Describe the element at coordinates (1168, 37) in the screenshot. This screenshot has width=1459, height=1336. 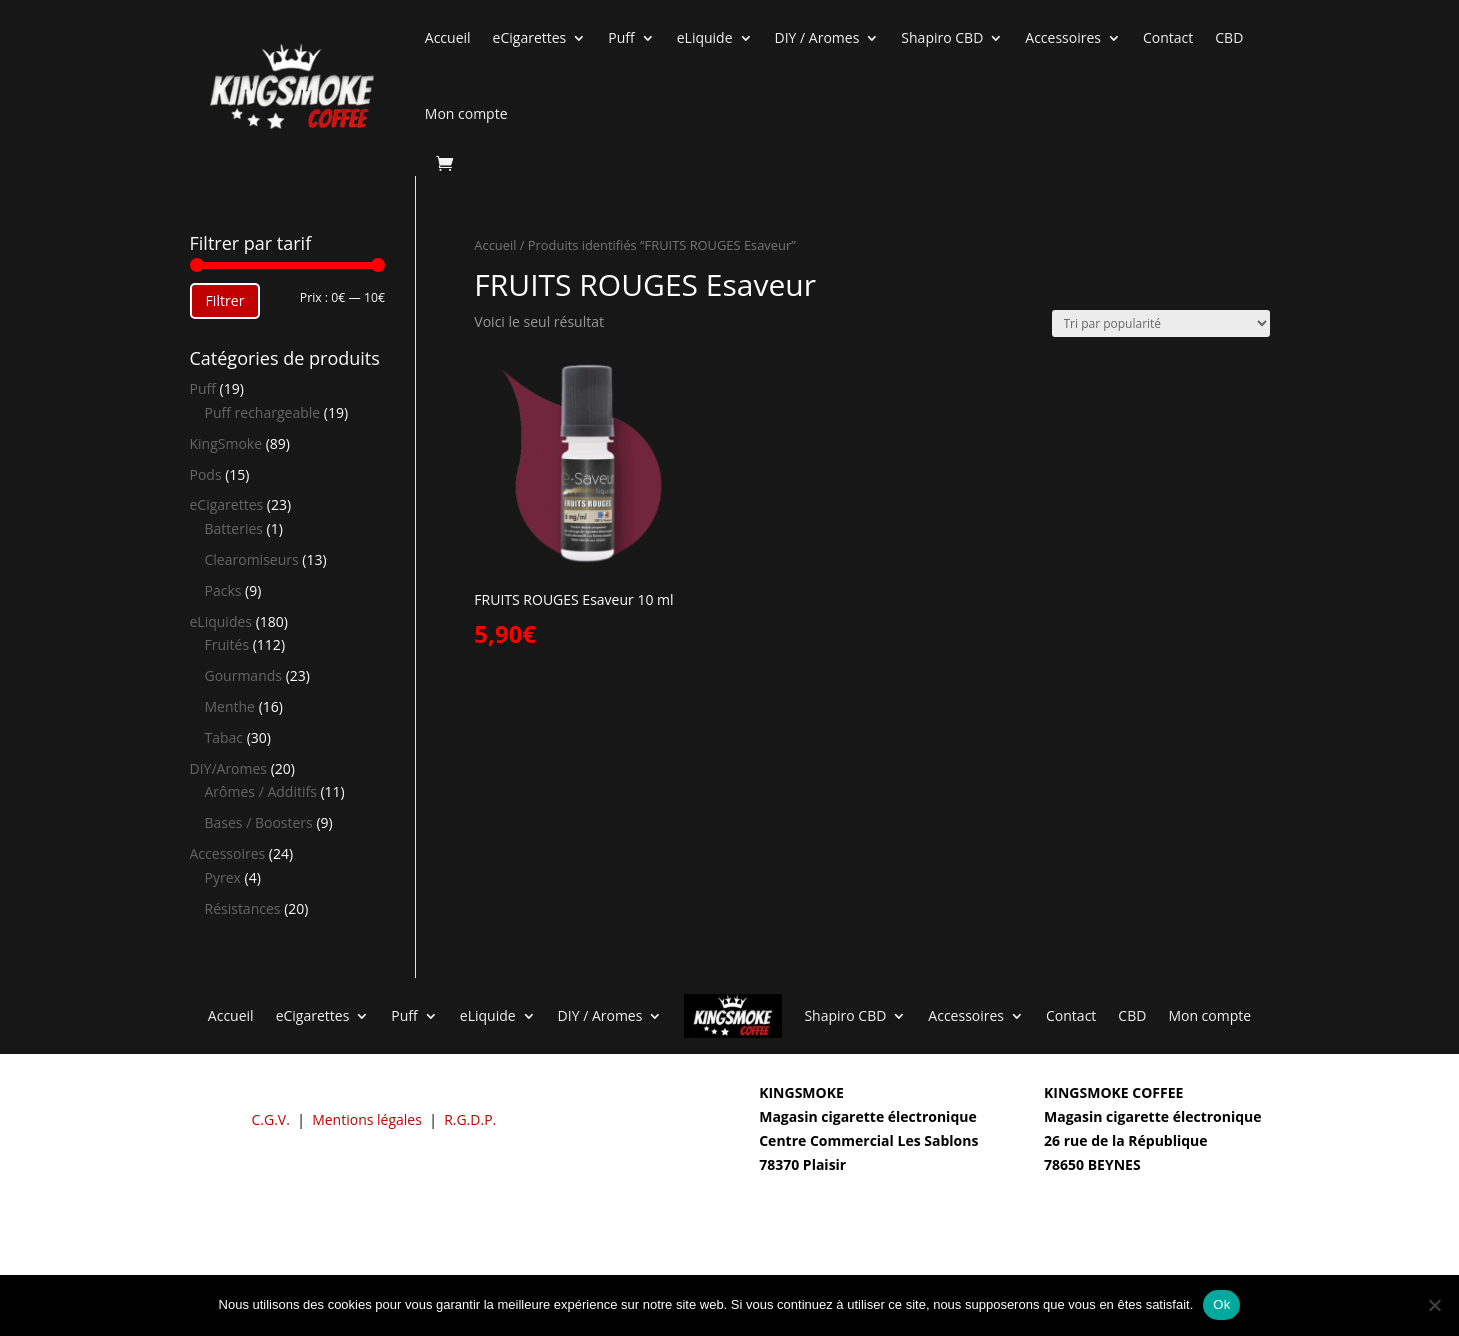
I see `Contact` at that location.